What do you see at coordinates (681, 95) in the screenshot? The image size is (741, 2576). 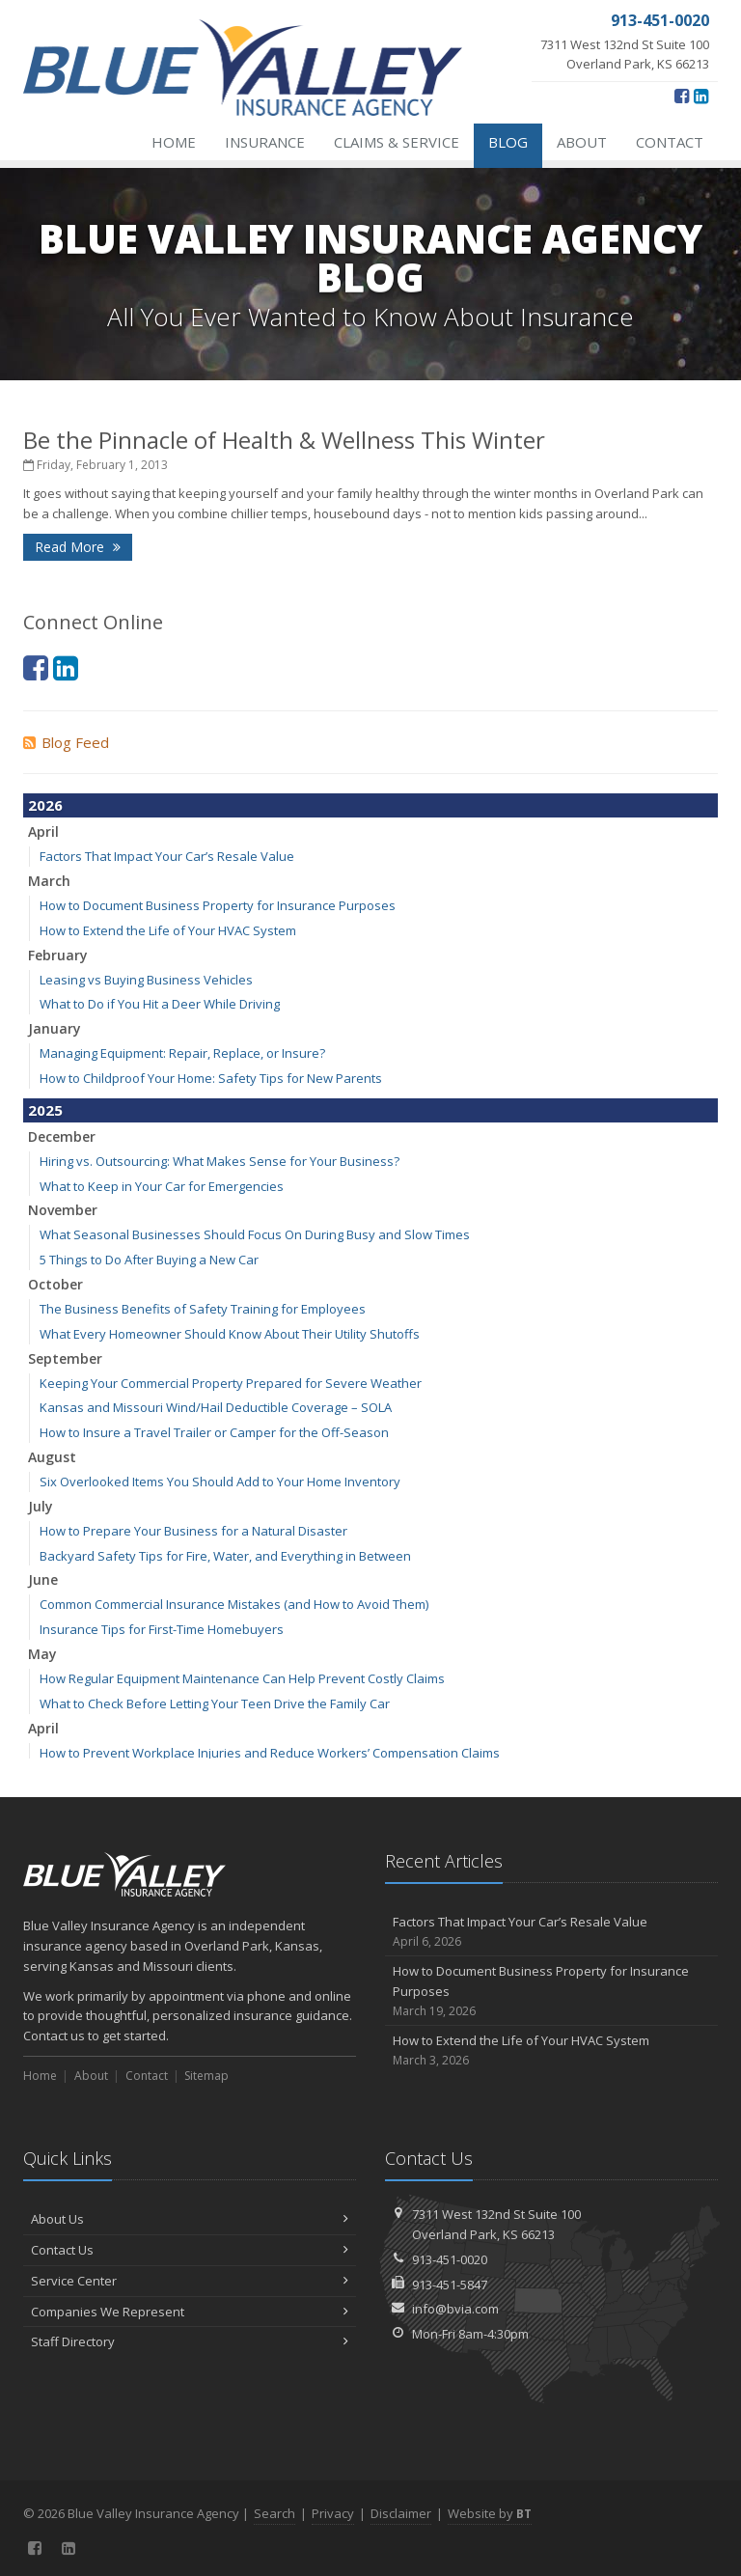 I see `[Facebook (opens in a new tab)]` at bounding box center [681, 95].